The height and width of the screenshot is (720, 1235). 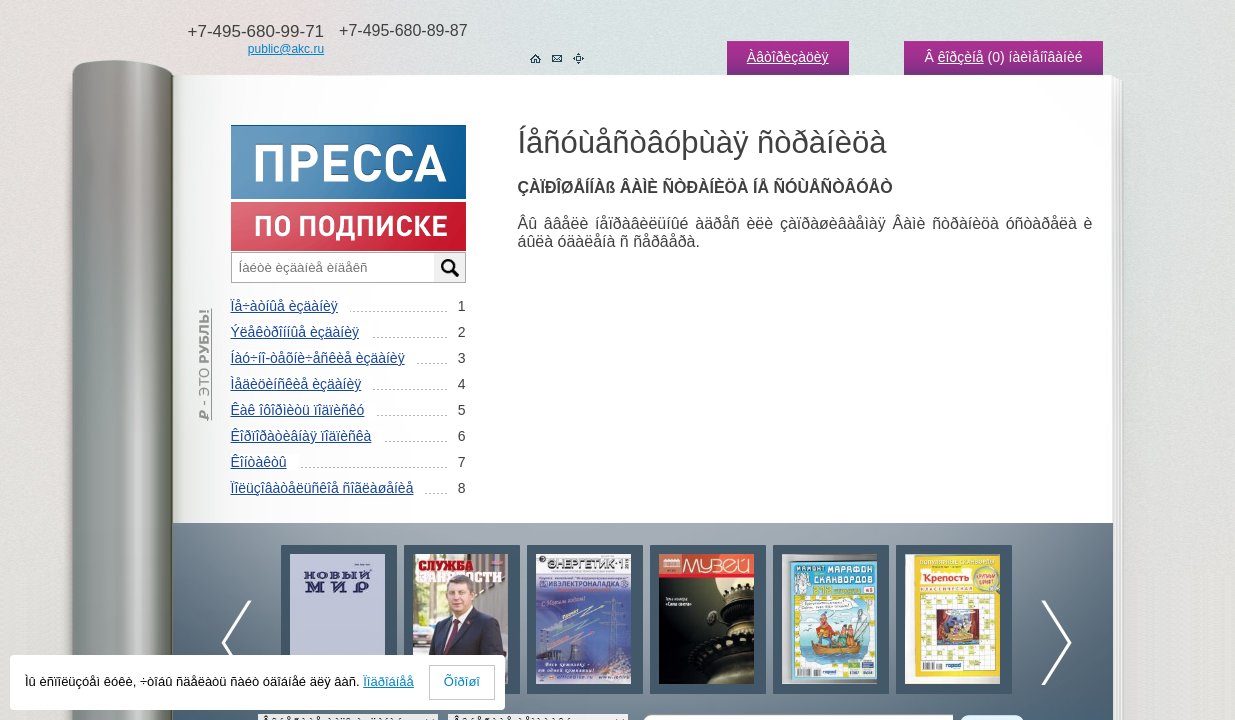 I want to click on Àâòîðèçàöèÿ, so click(x=788, y=57).